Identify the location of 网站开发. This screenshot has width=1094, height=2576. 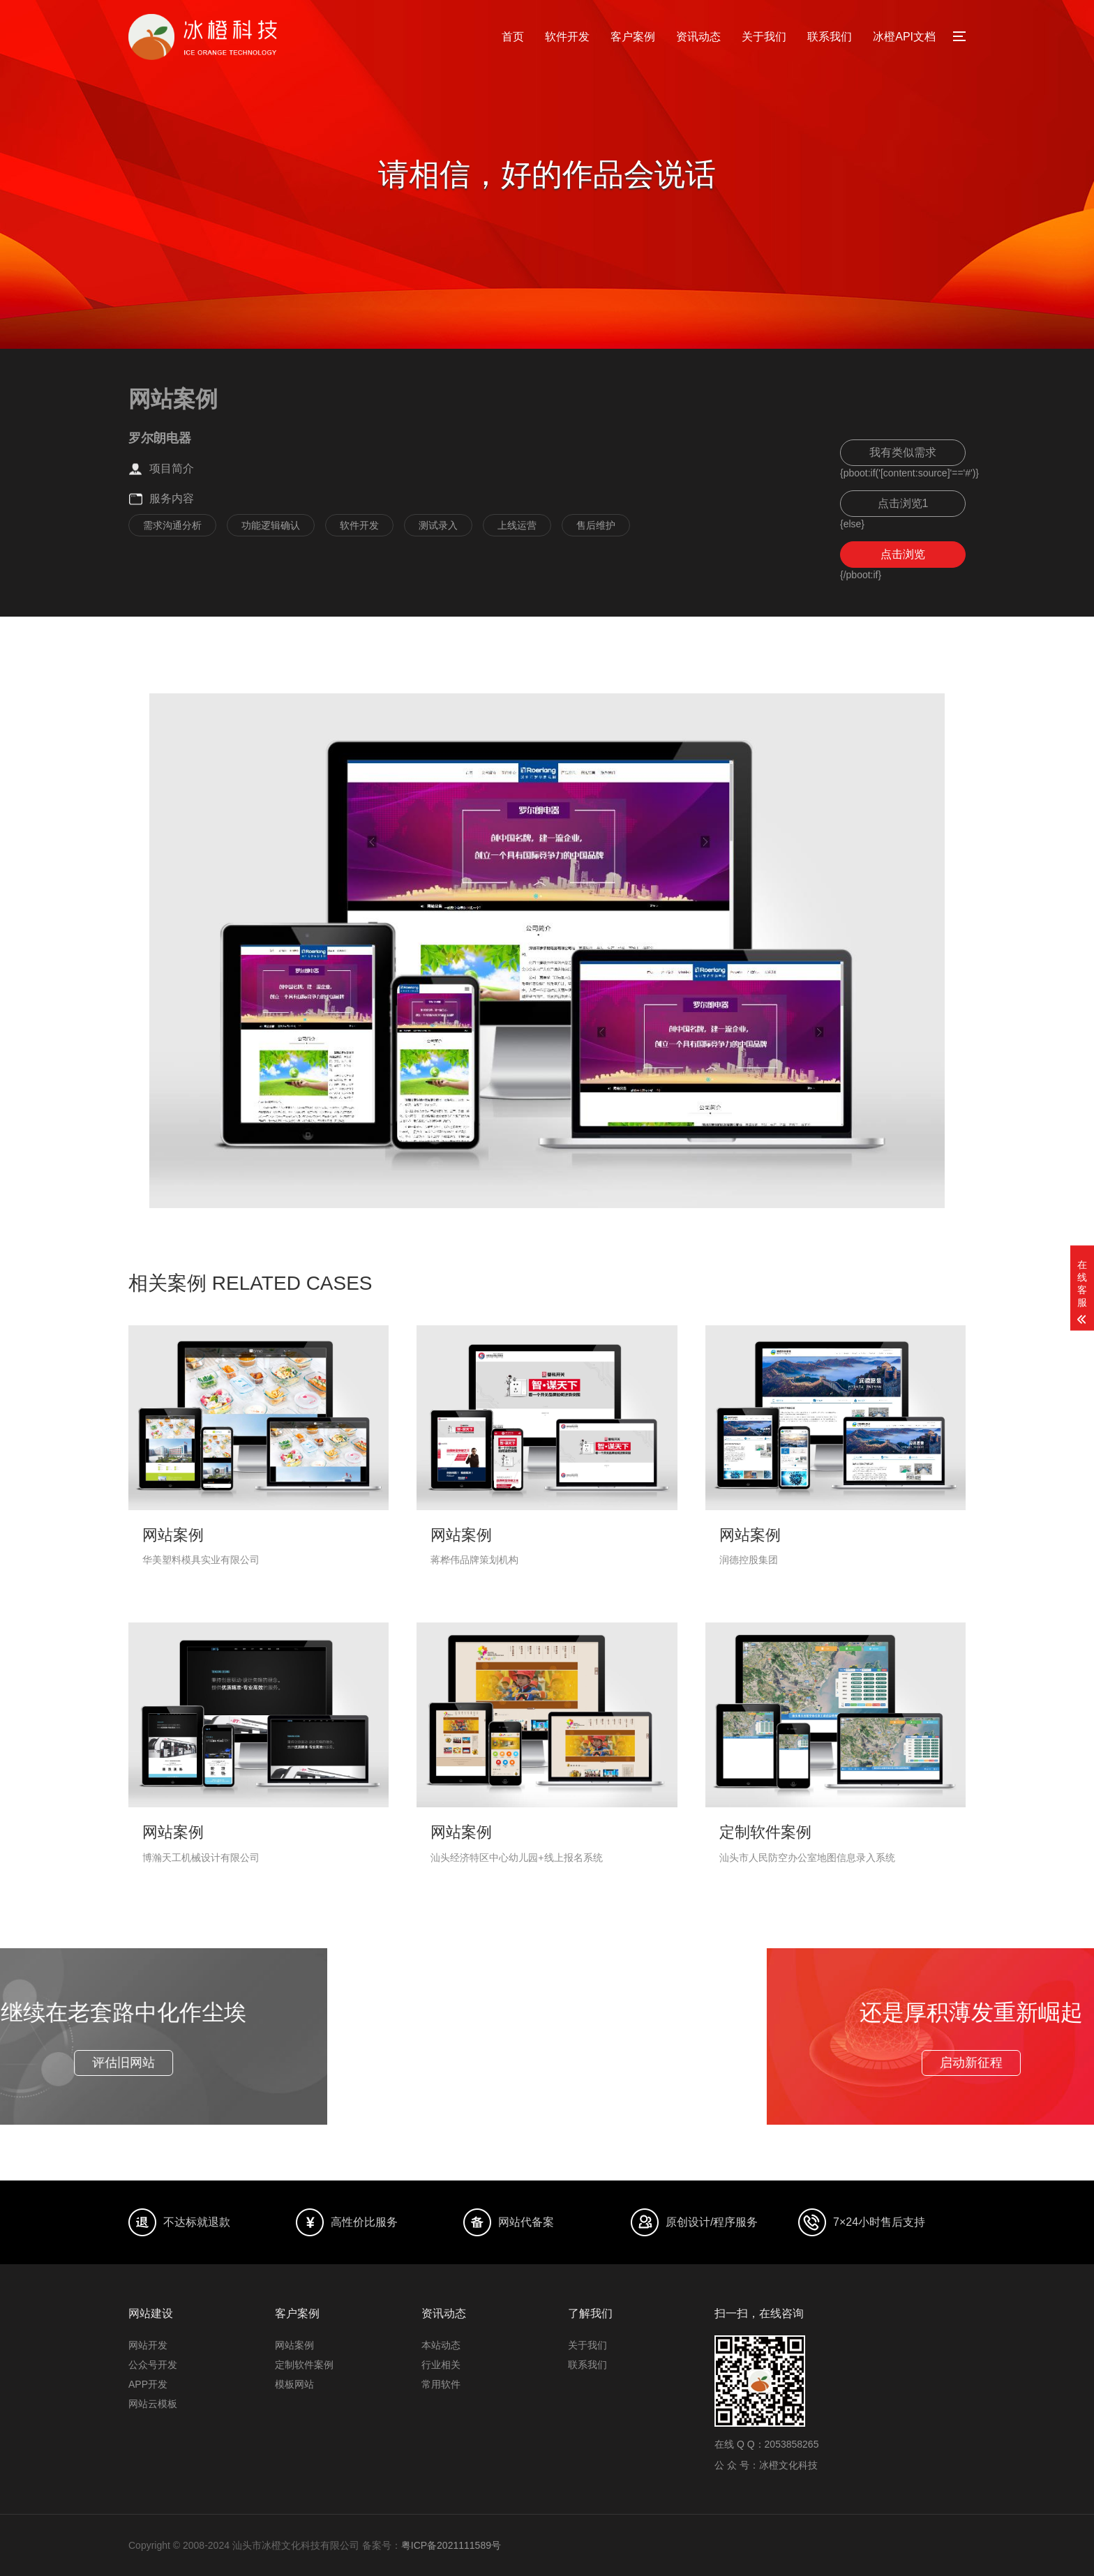
(147, 2345).